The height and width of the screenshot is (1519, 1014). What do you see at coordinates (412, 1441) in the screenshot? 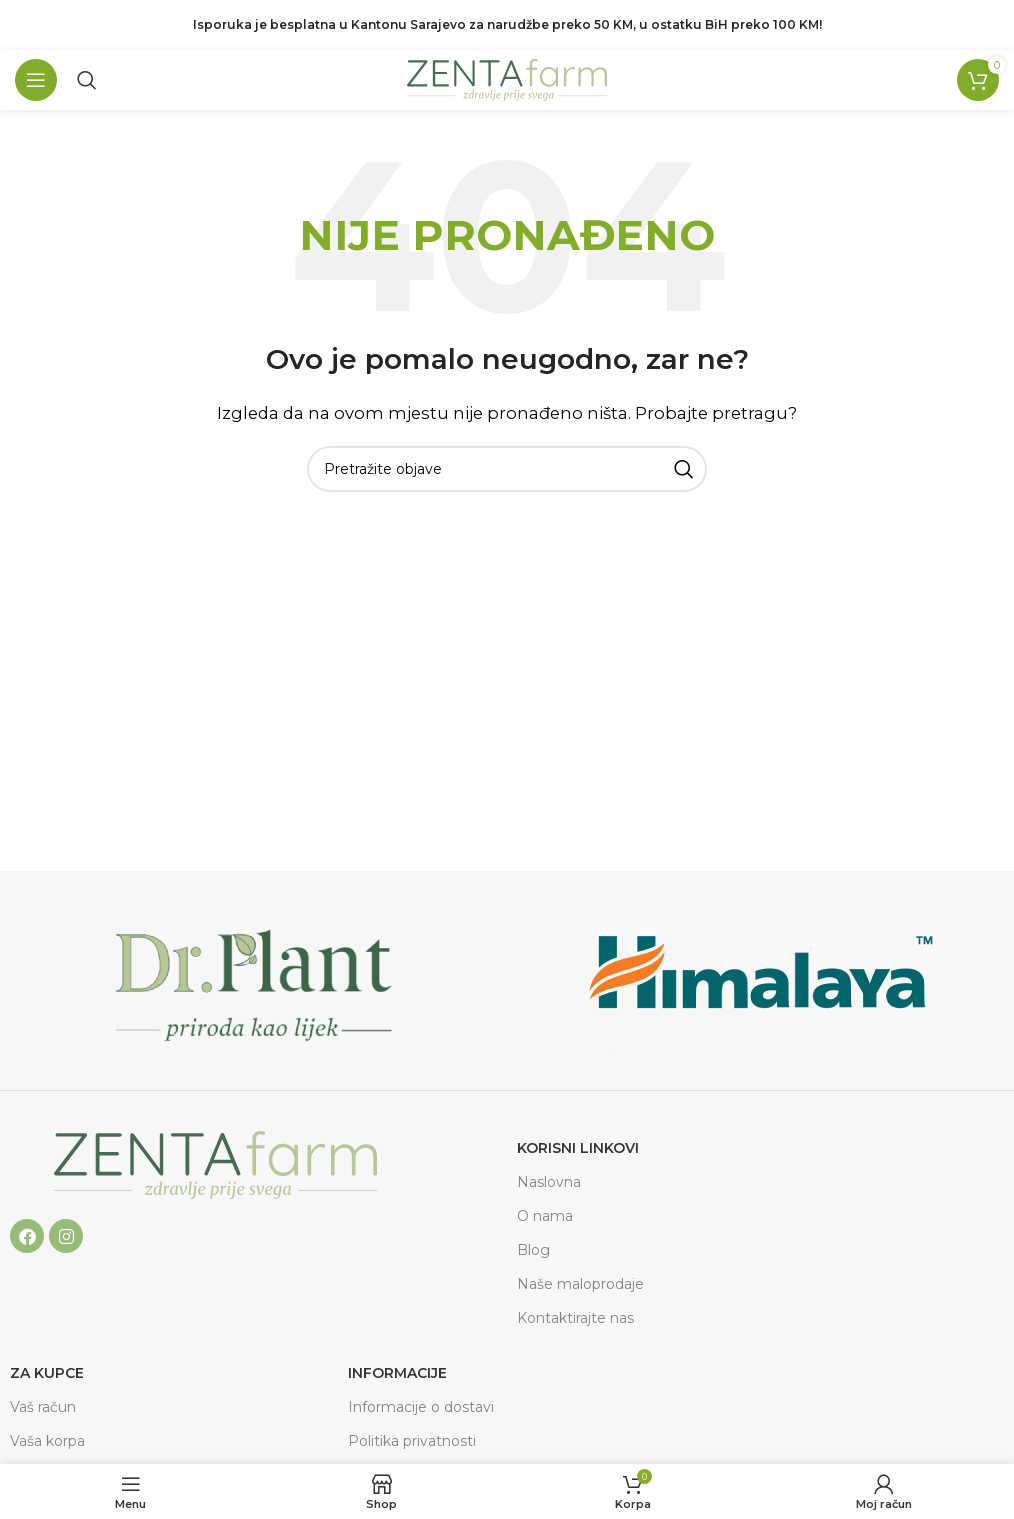
I see `Politika privatnosti` at bounding box center [412, 1441].